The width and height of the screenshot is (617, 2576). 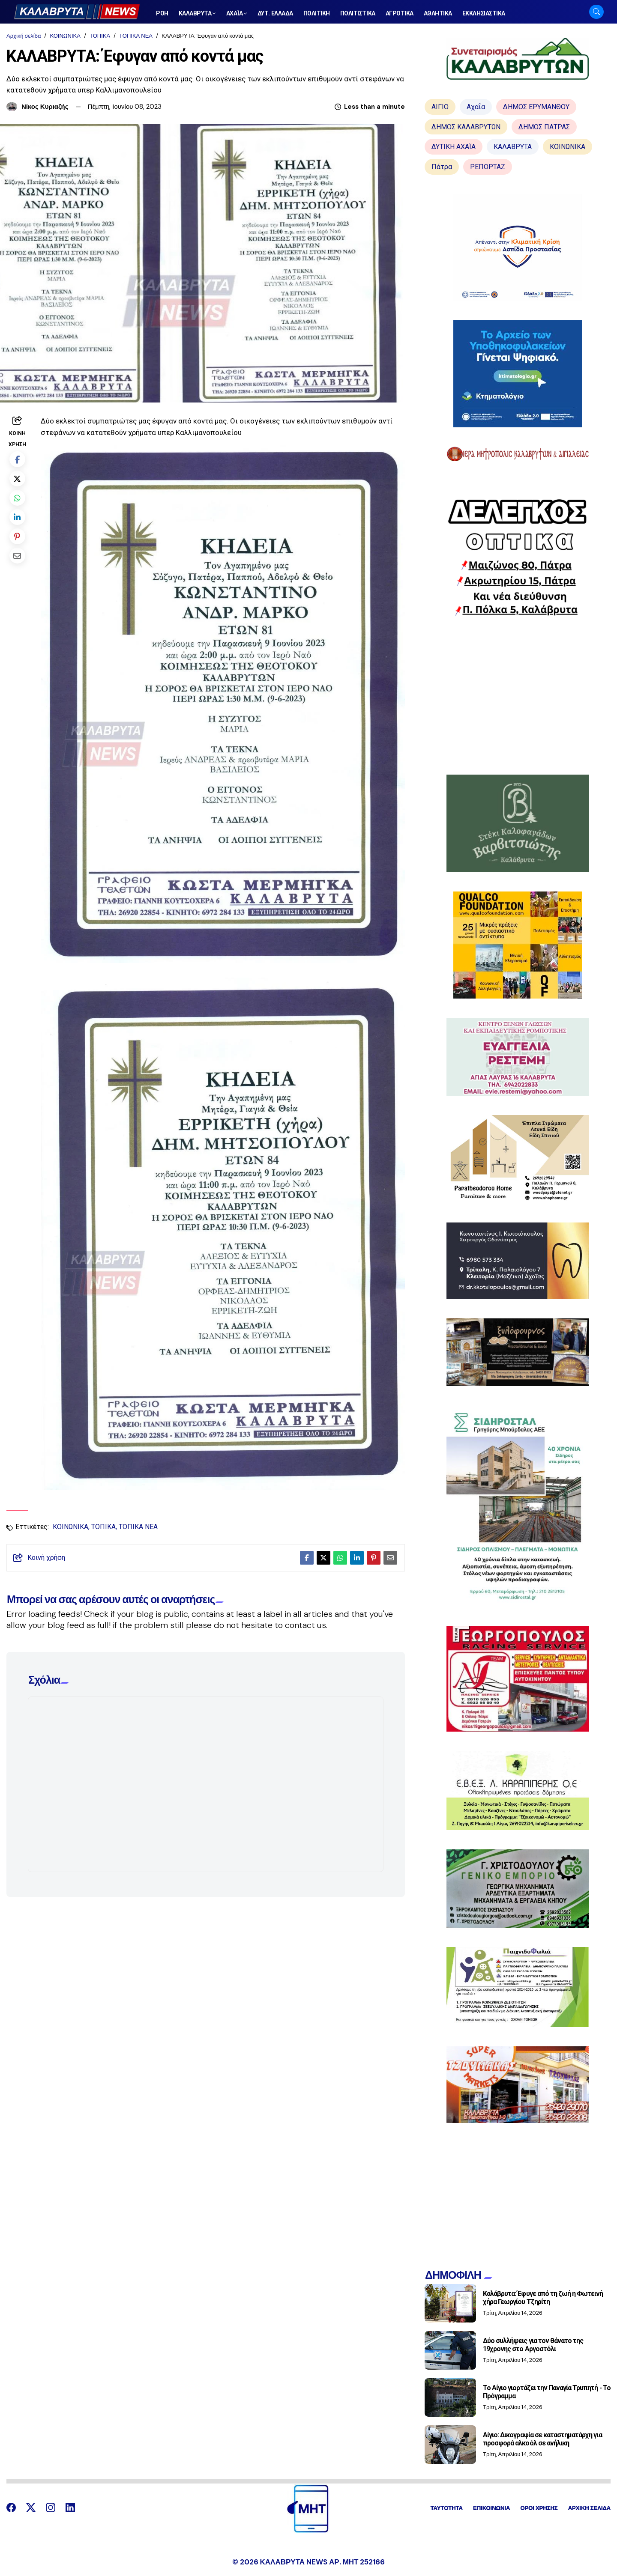 I want to click on Νίκος Κυριαζής, so click(x=45, y=106).